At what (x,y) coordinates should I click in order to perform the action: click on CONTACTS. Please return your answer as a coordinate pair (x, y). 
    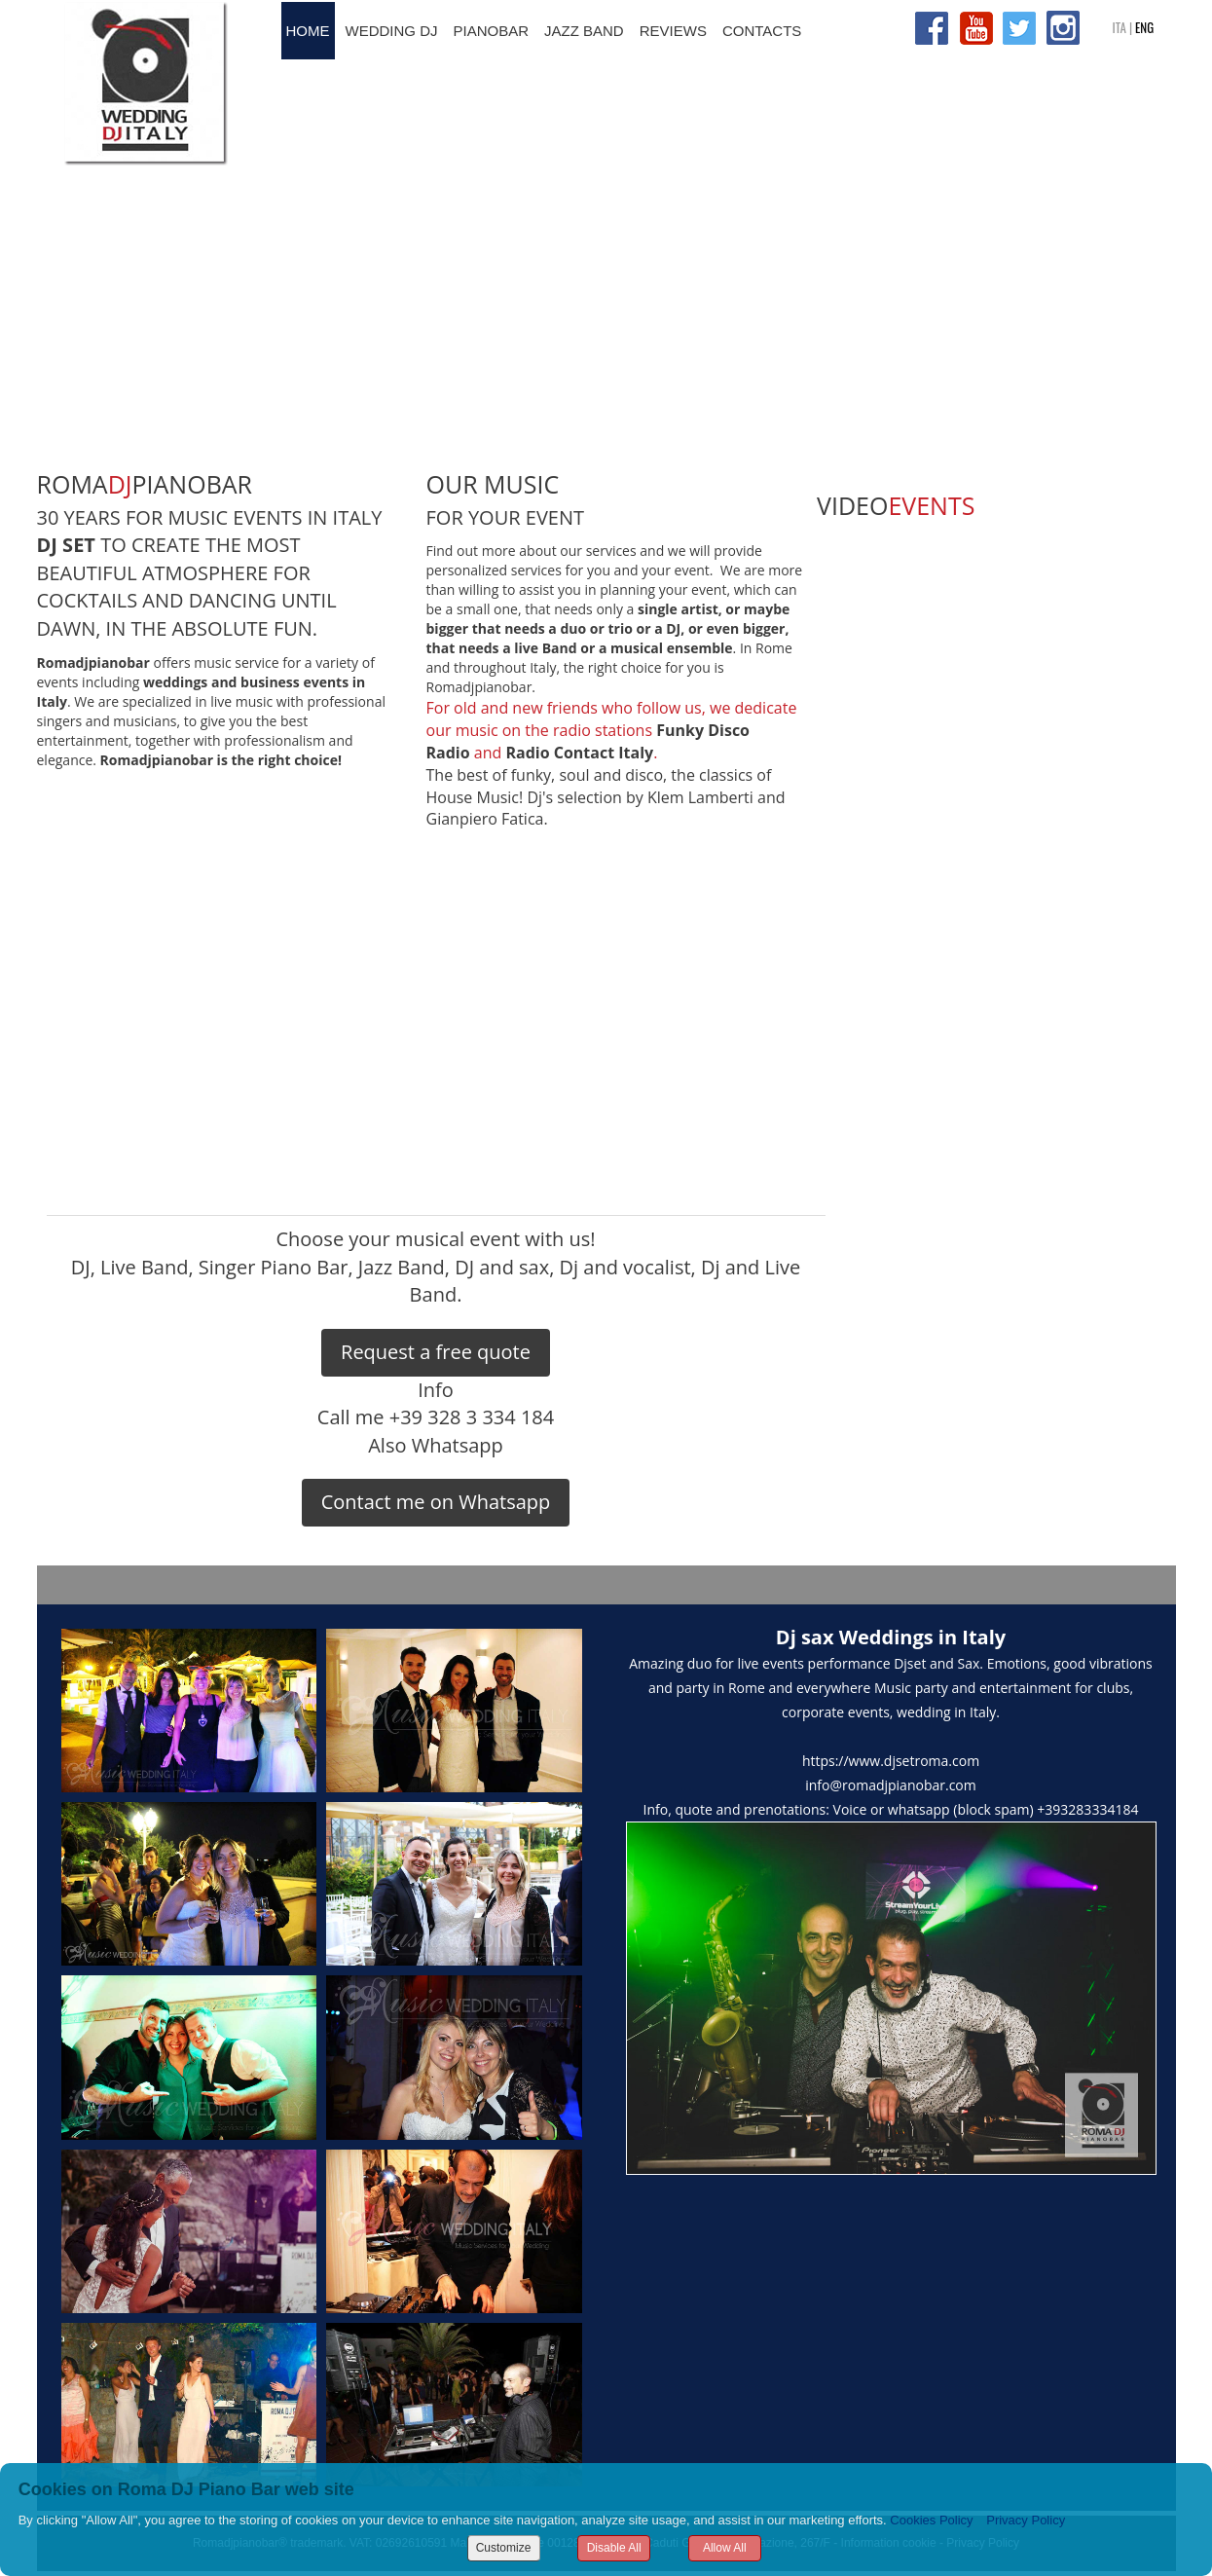
    Looking at the image, I should click on (761, 30).